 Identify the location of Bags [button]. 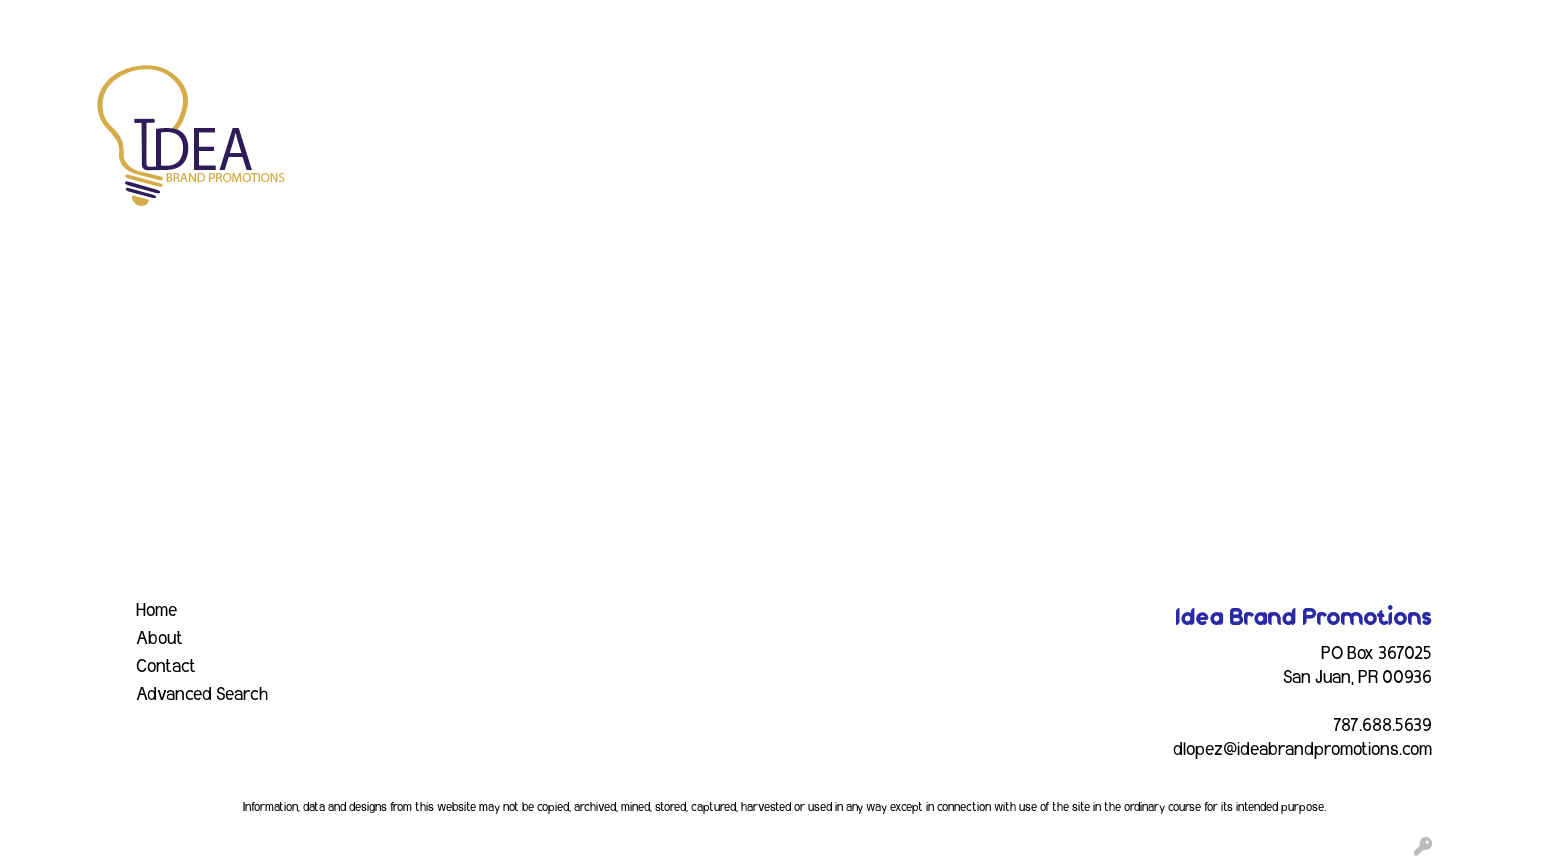
(729, 88).